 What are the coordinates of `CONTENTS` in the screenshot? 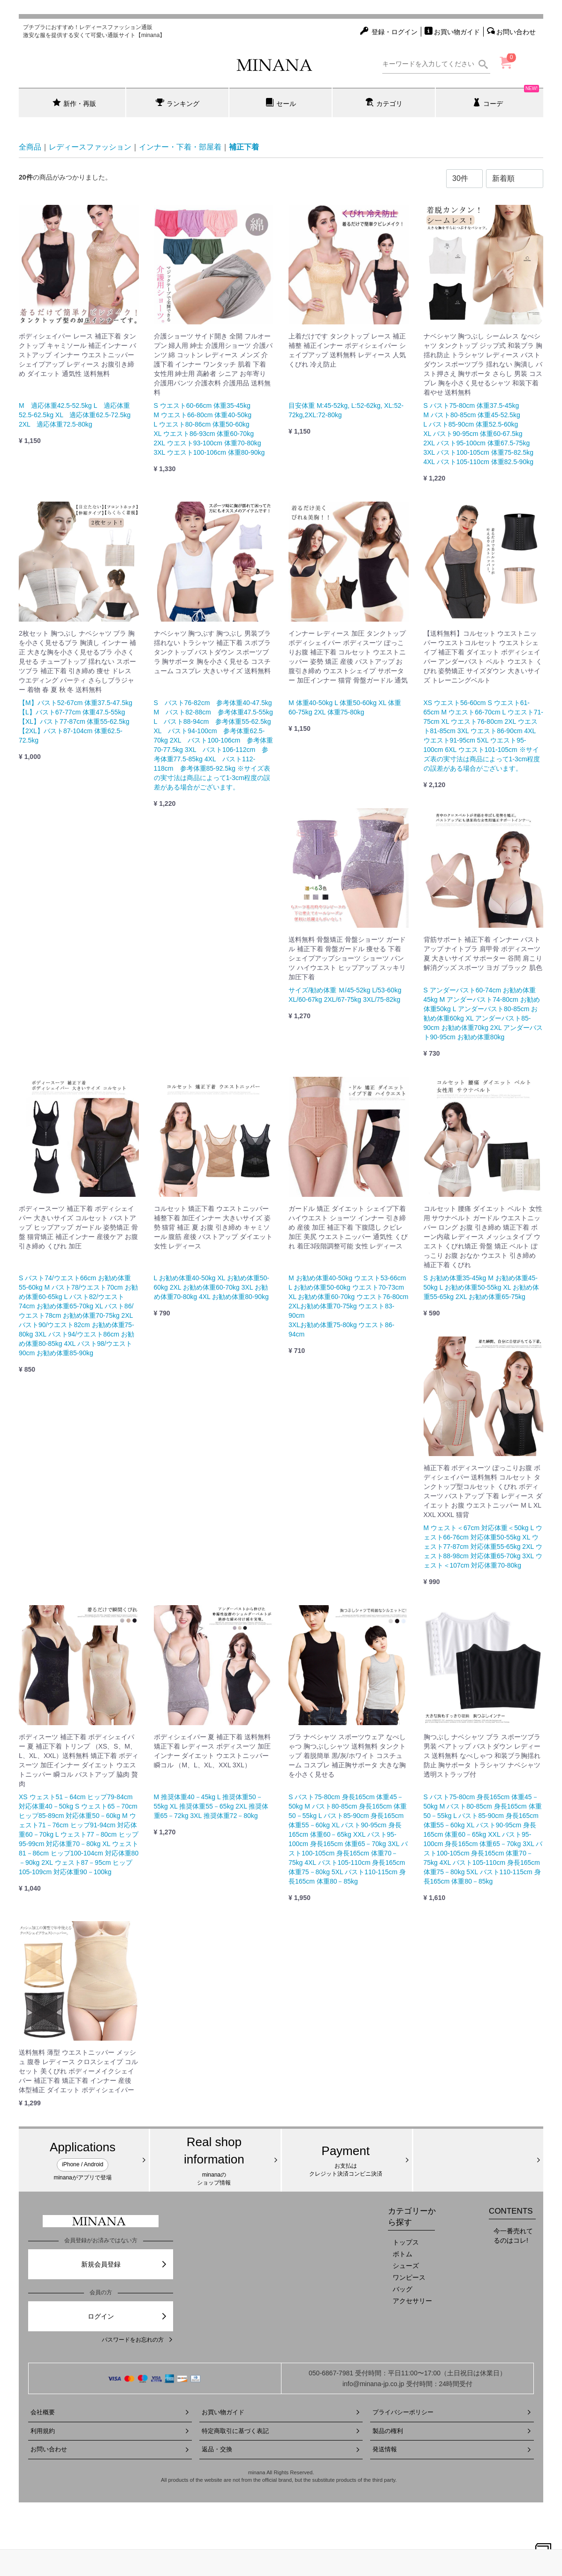 It's located at (511, 2211).